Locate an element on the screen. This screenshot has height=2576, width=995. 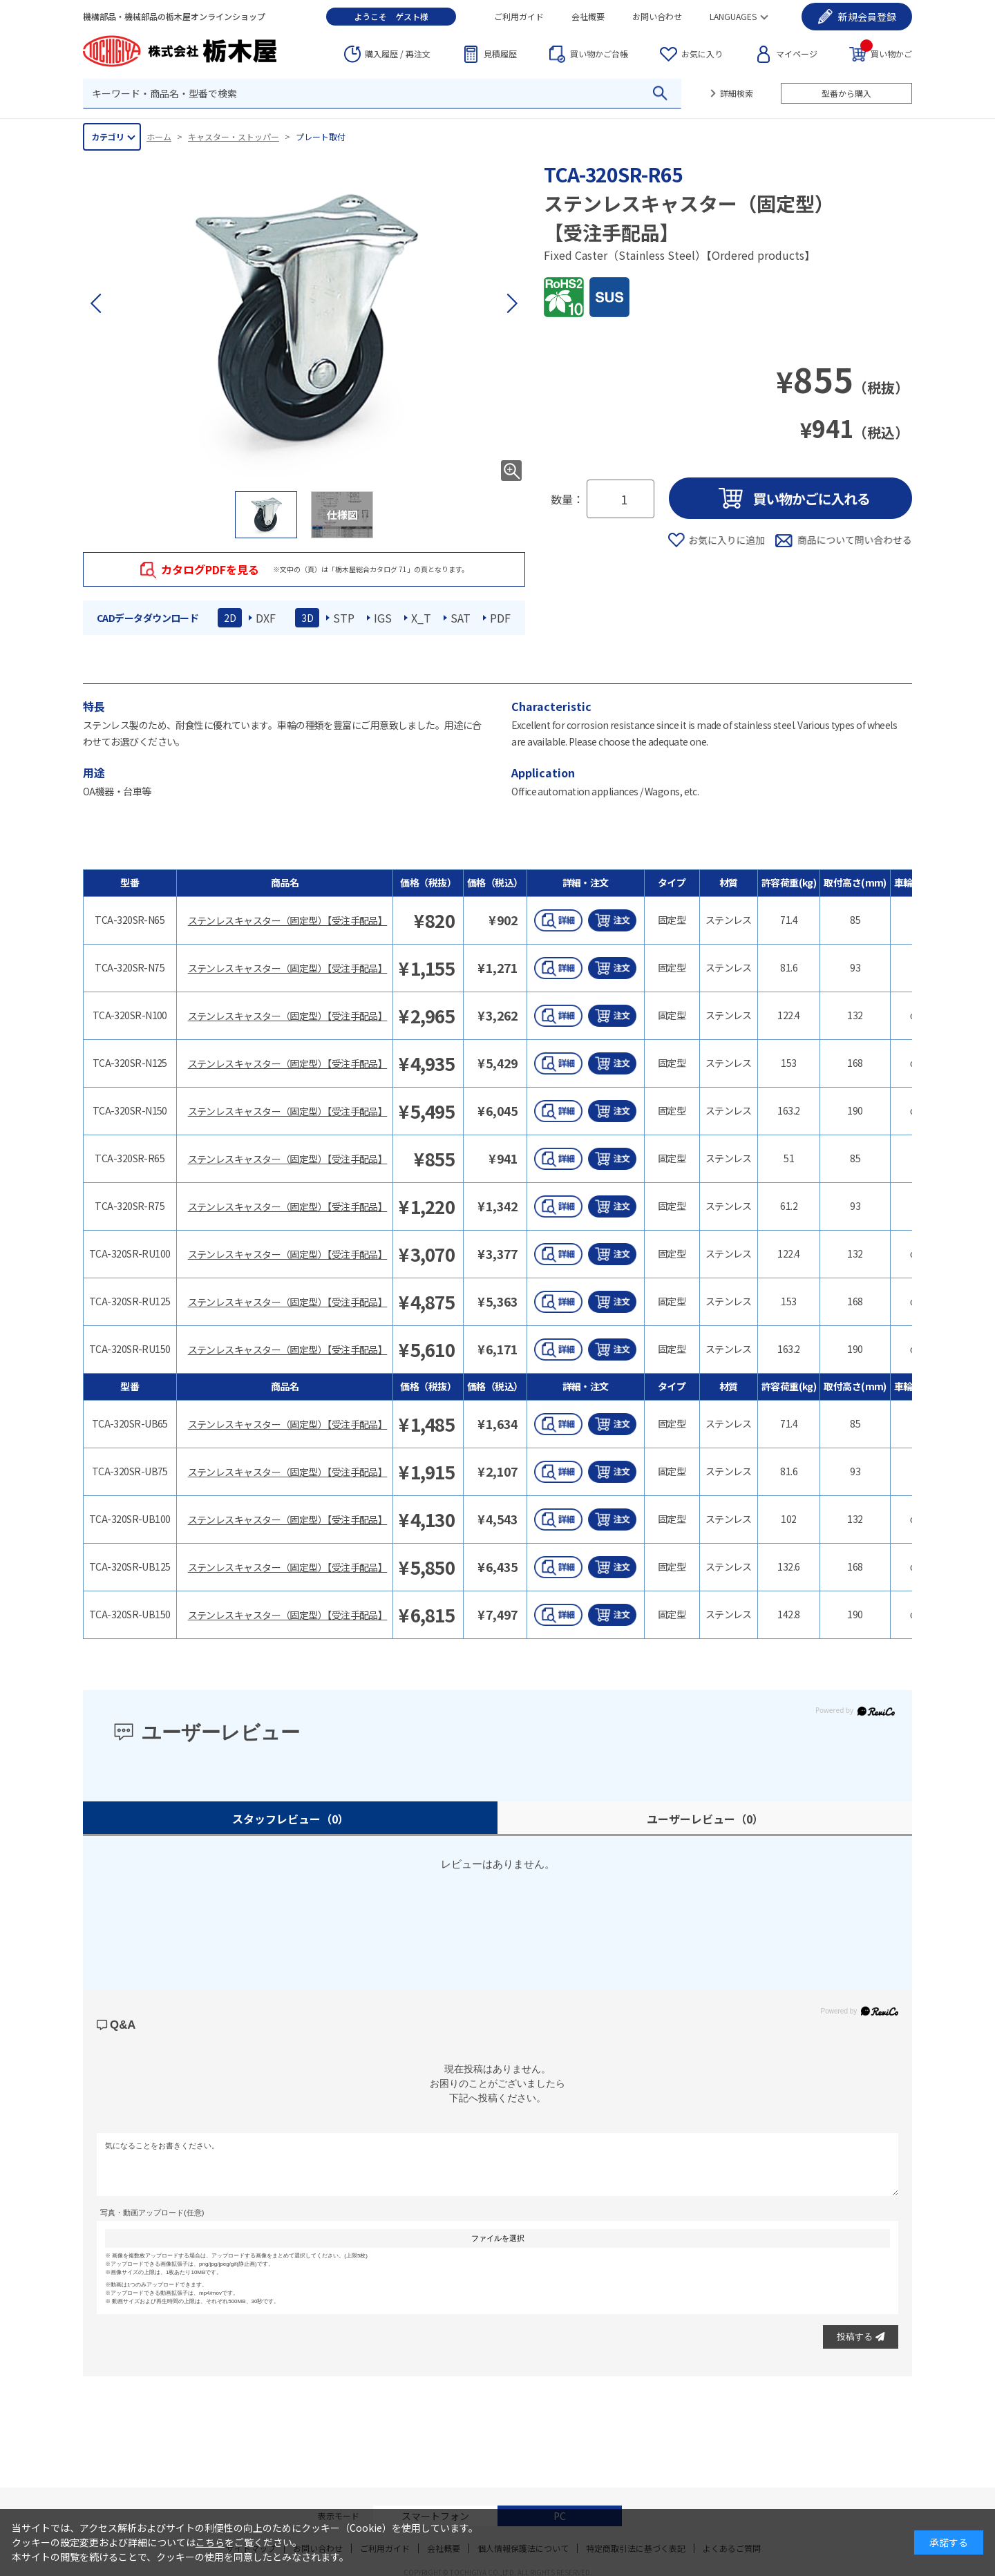
お問い合わせ is located at coordinates (657, 16).